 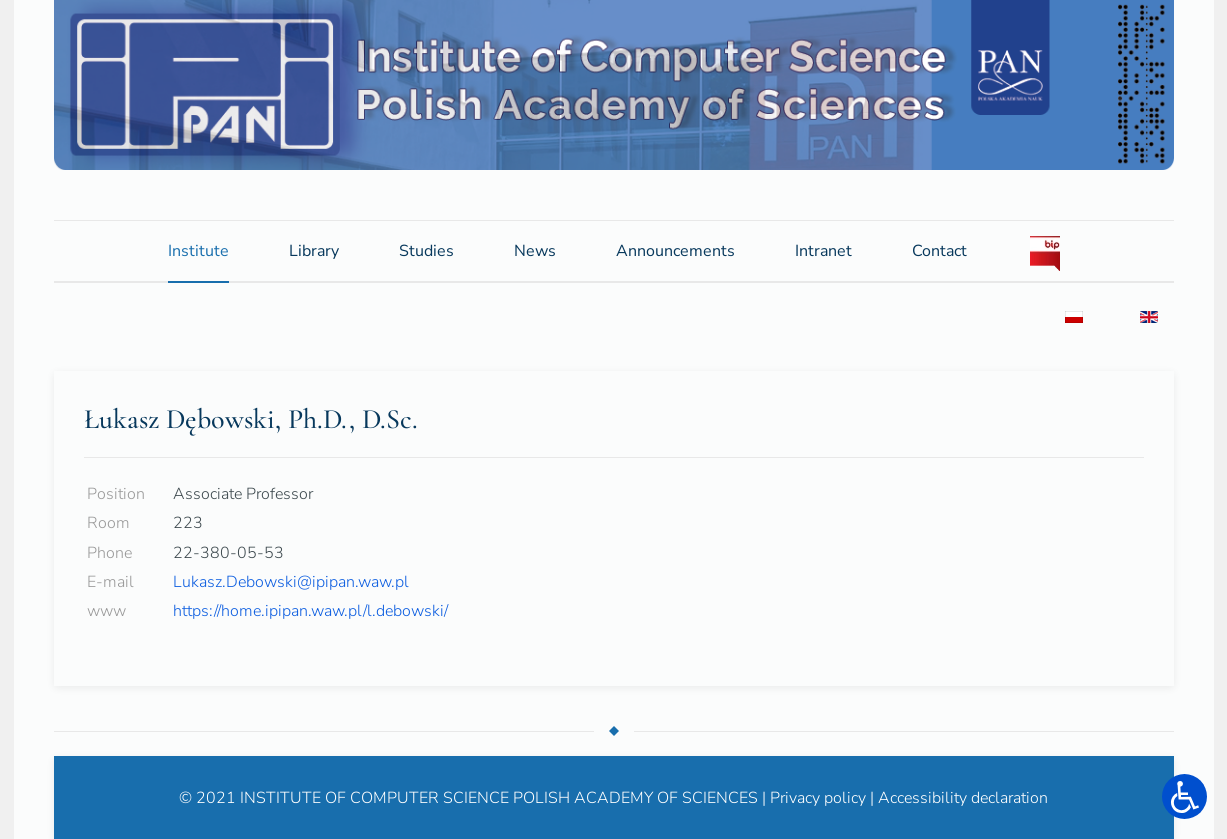 What do you see at coordinates (291, 581) in the screenshot?
I see `Lukasz.Debowski@ipipan.waw.pl` at bounding box center [291, 581].